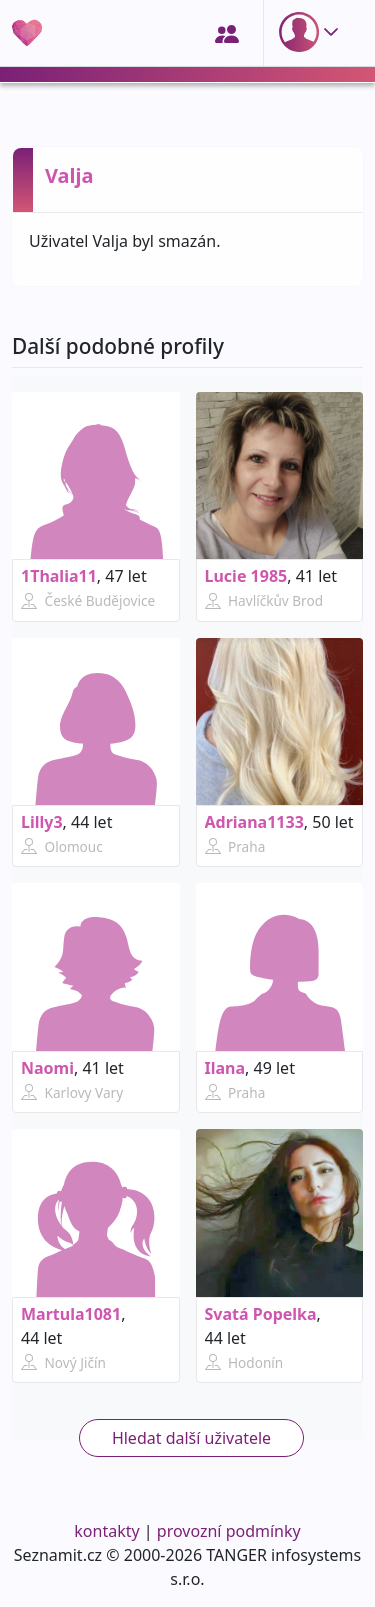 The image size is (375, 1607). What do you see at coordinates (225, 1068) in the screenshot?
I see `Ilana` at bounding box center [225, 1068].